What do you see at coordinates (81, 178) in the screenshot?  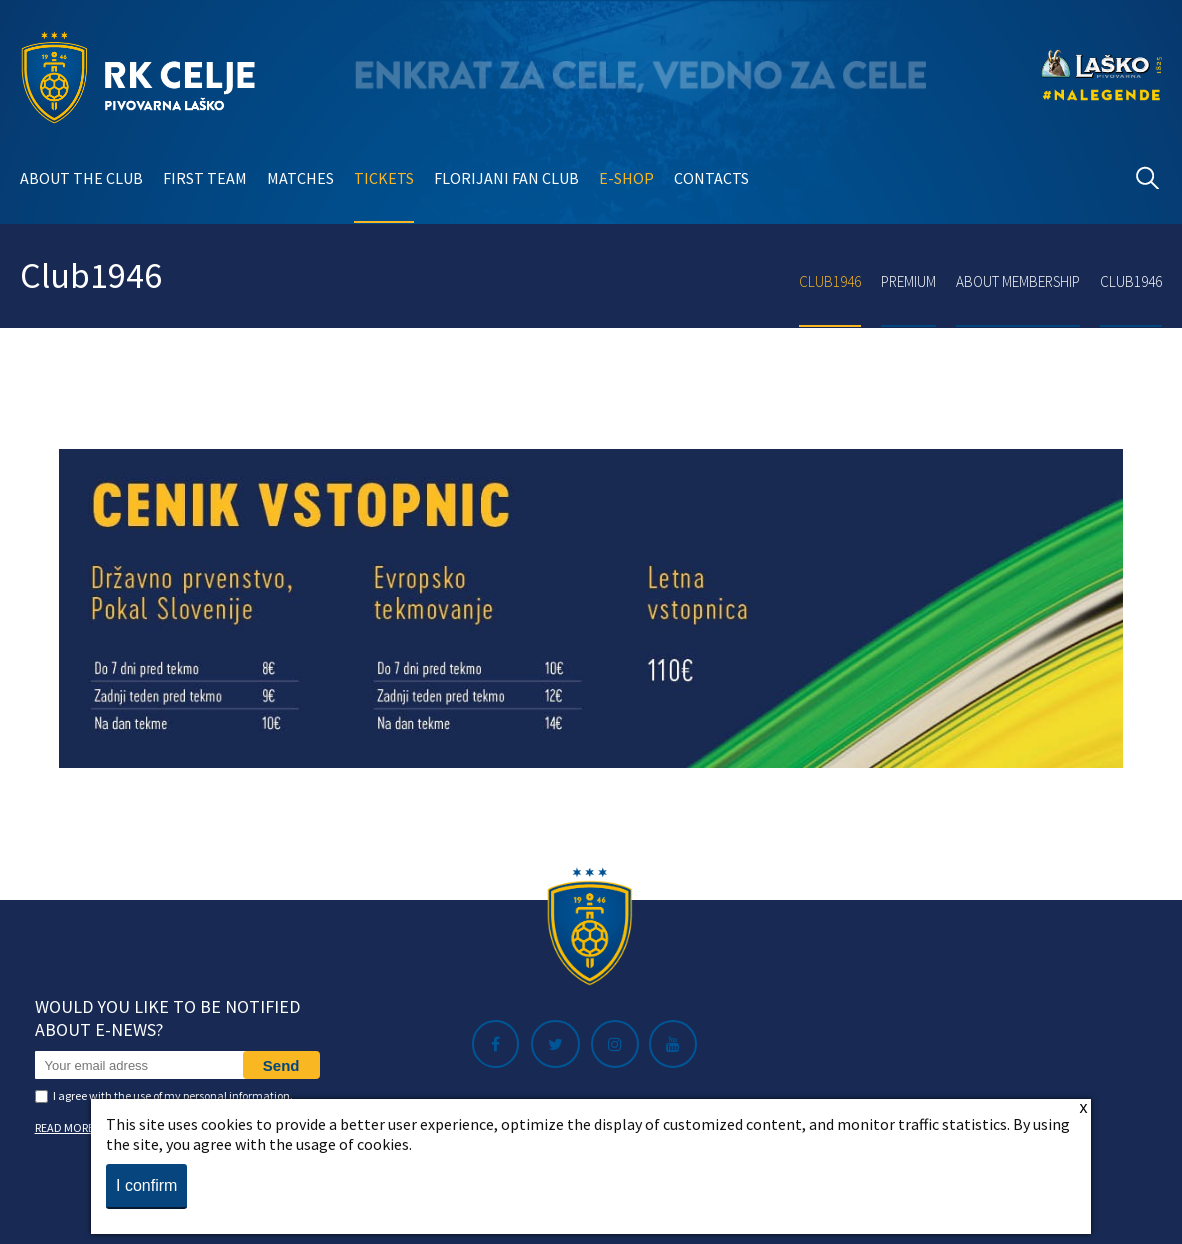 I see `About the club` at bounding box center [81, 178].